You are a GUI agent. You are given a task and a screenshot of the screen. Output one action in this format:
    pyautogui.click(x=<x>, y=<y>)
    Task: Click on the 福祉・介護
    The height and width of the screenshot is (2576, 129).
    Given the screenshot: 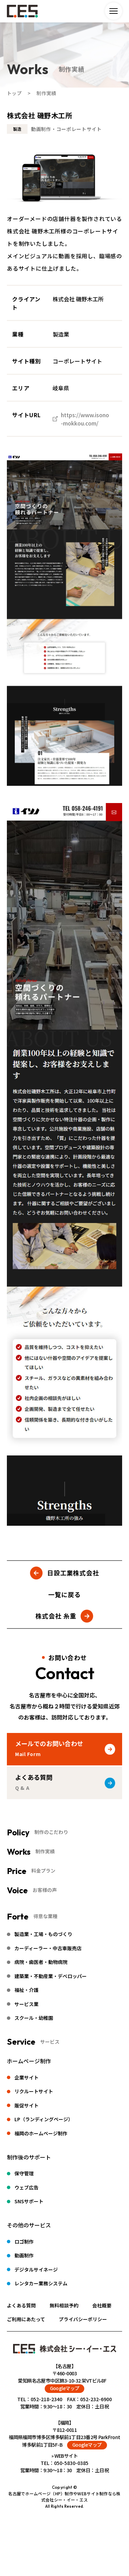 What is the action you would take?
    pyautogui.click(x=26, y=1989)
    